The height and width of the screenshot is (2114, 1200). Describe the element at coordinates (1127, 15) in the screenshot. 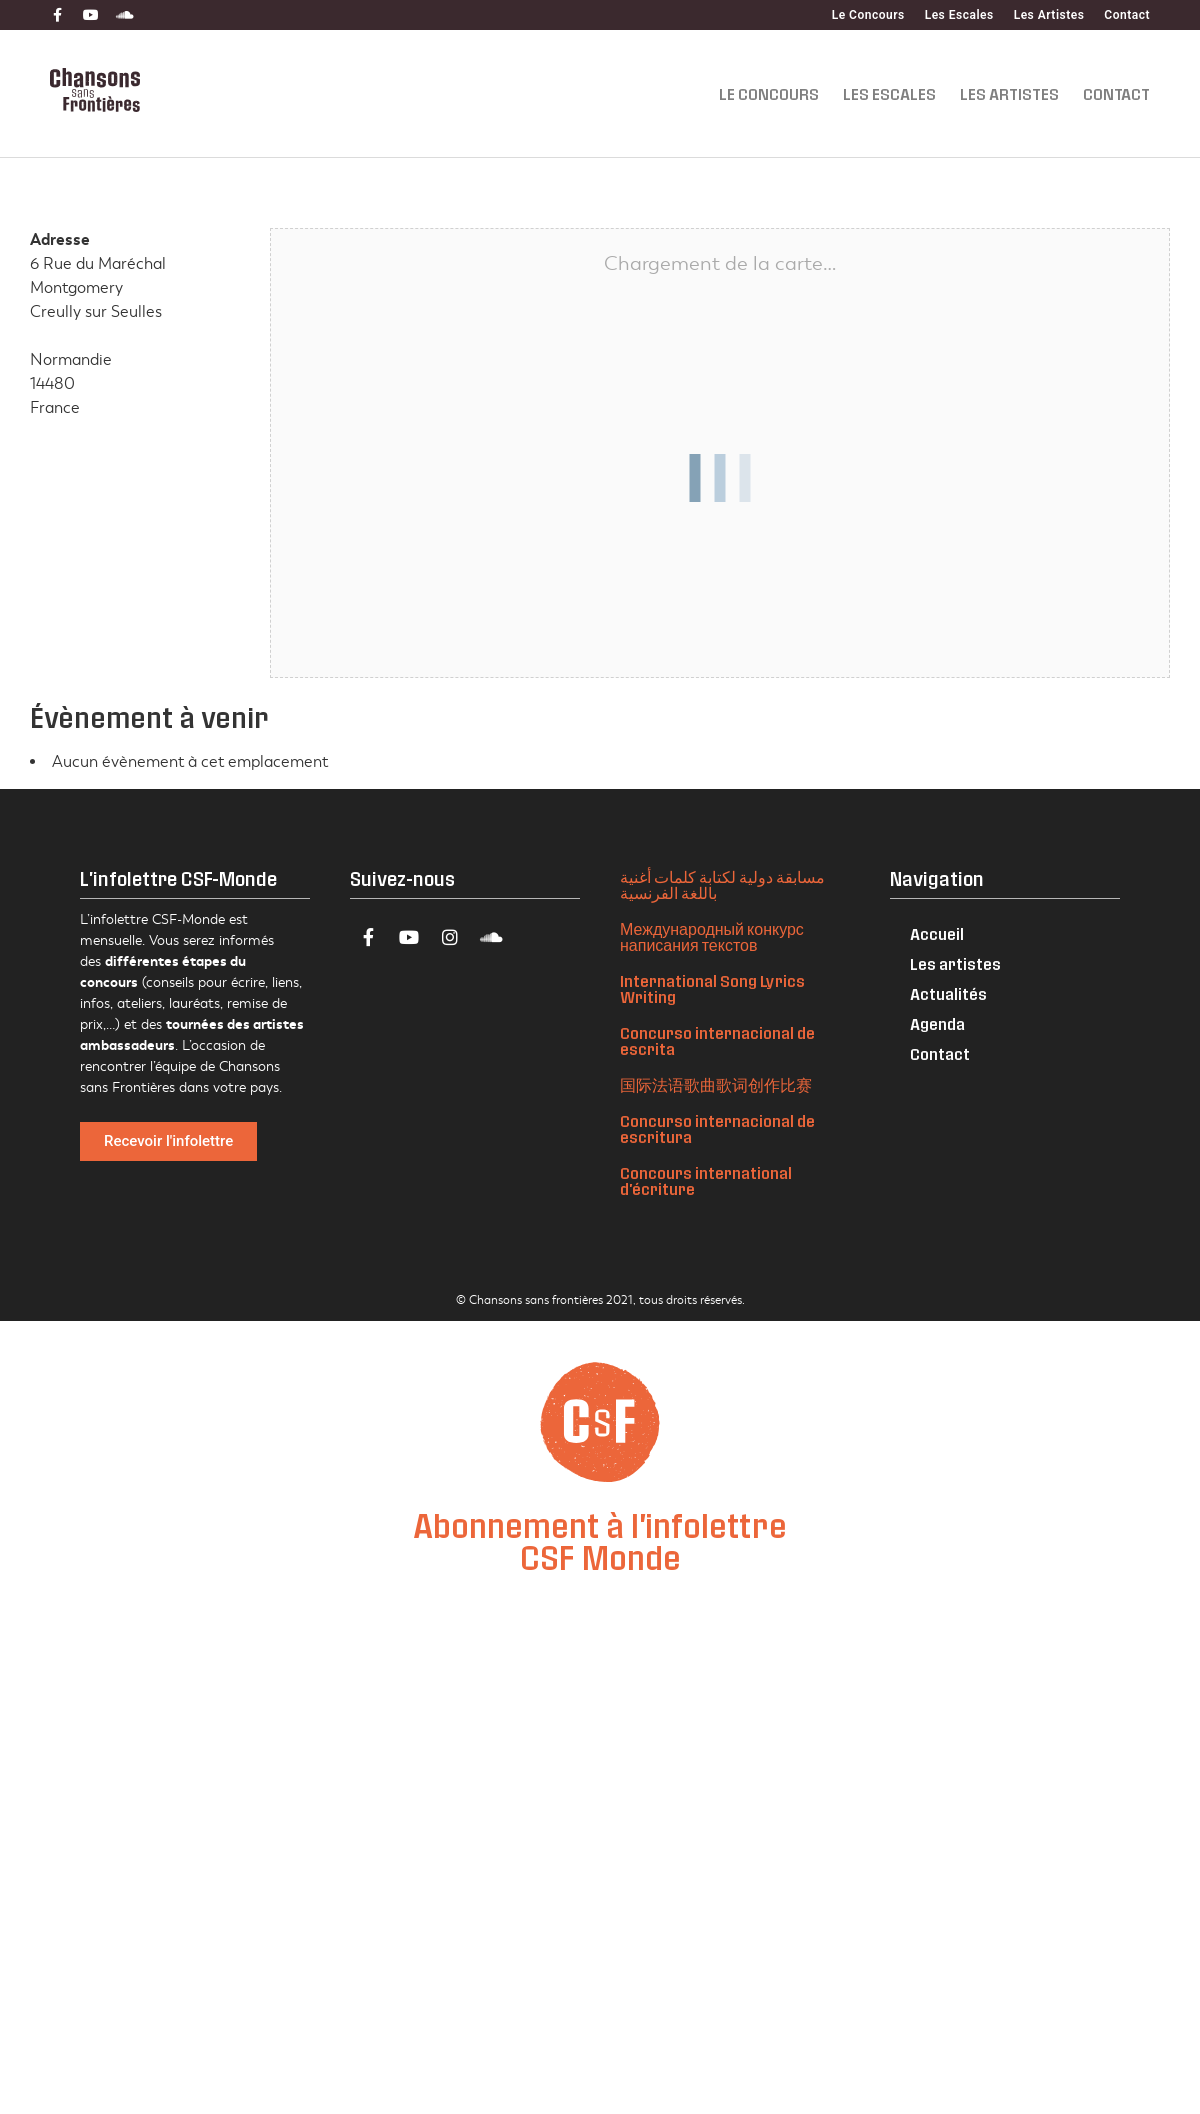

I see `Contact` at that location.